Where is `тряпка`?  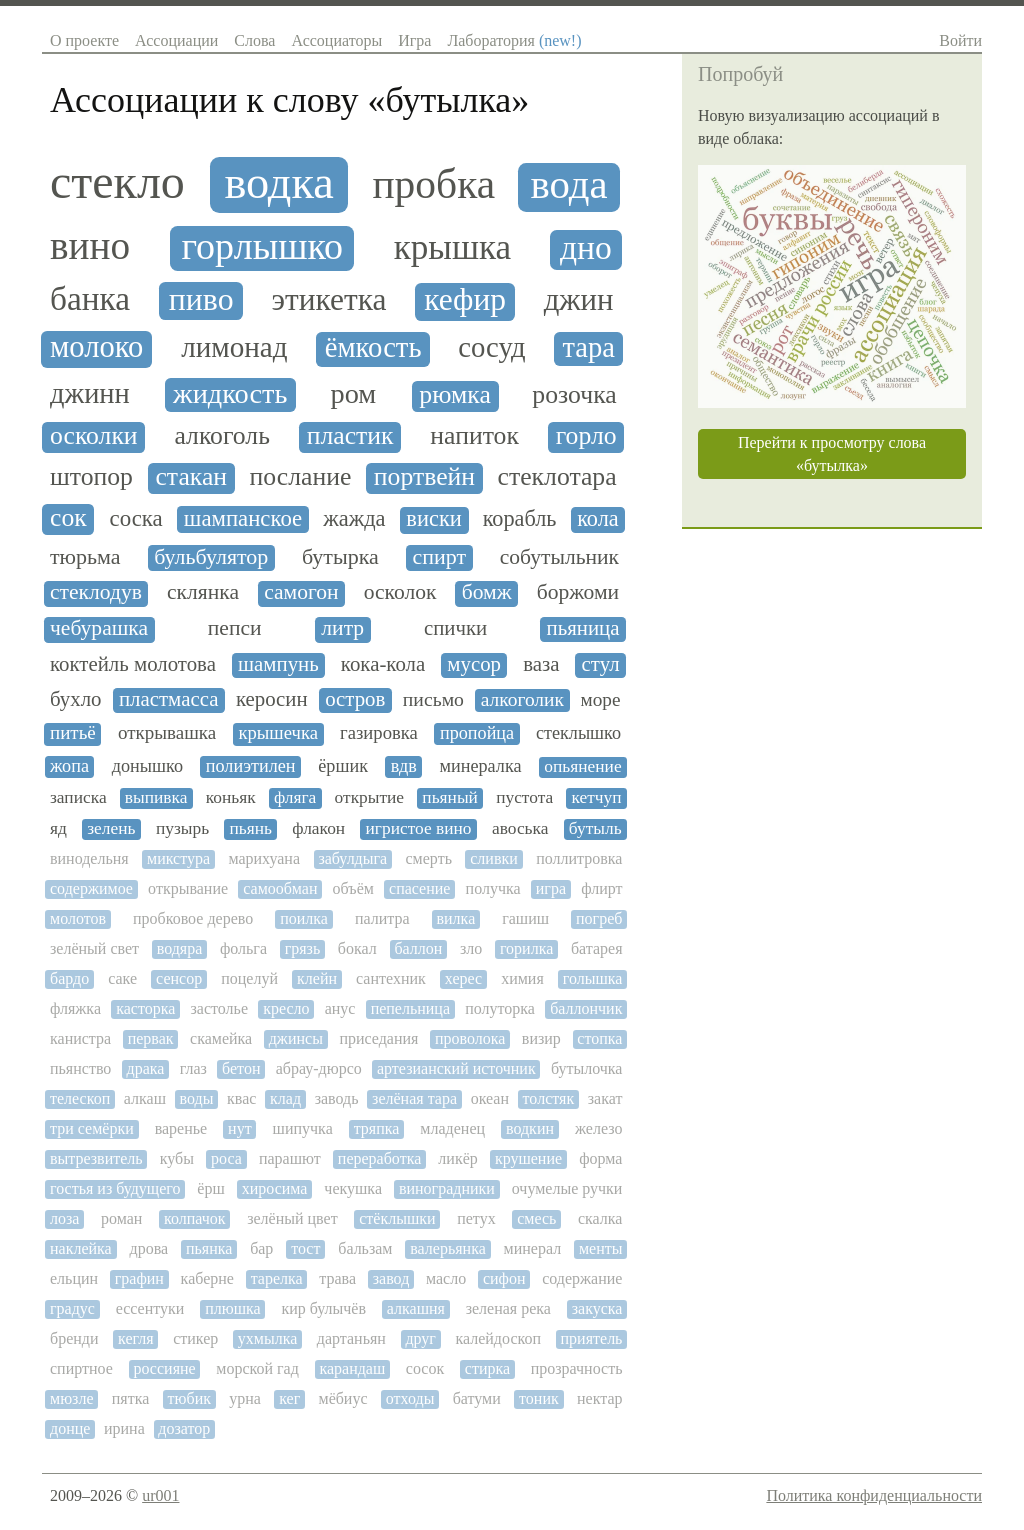 тряпка is located at coordinates (377, 1128).